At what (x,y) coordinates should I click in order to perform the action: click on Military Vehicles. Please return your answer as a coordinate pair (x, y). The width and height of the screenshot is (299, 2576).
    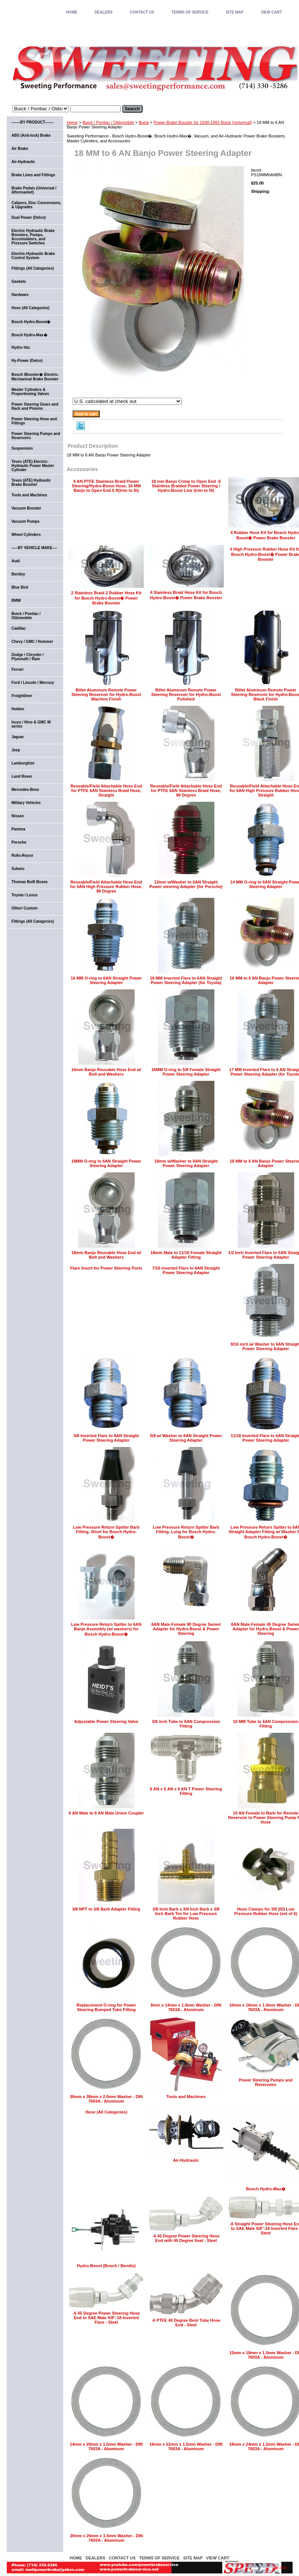
    Looking at the image, I should click on (26, 803).